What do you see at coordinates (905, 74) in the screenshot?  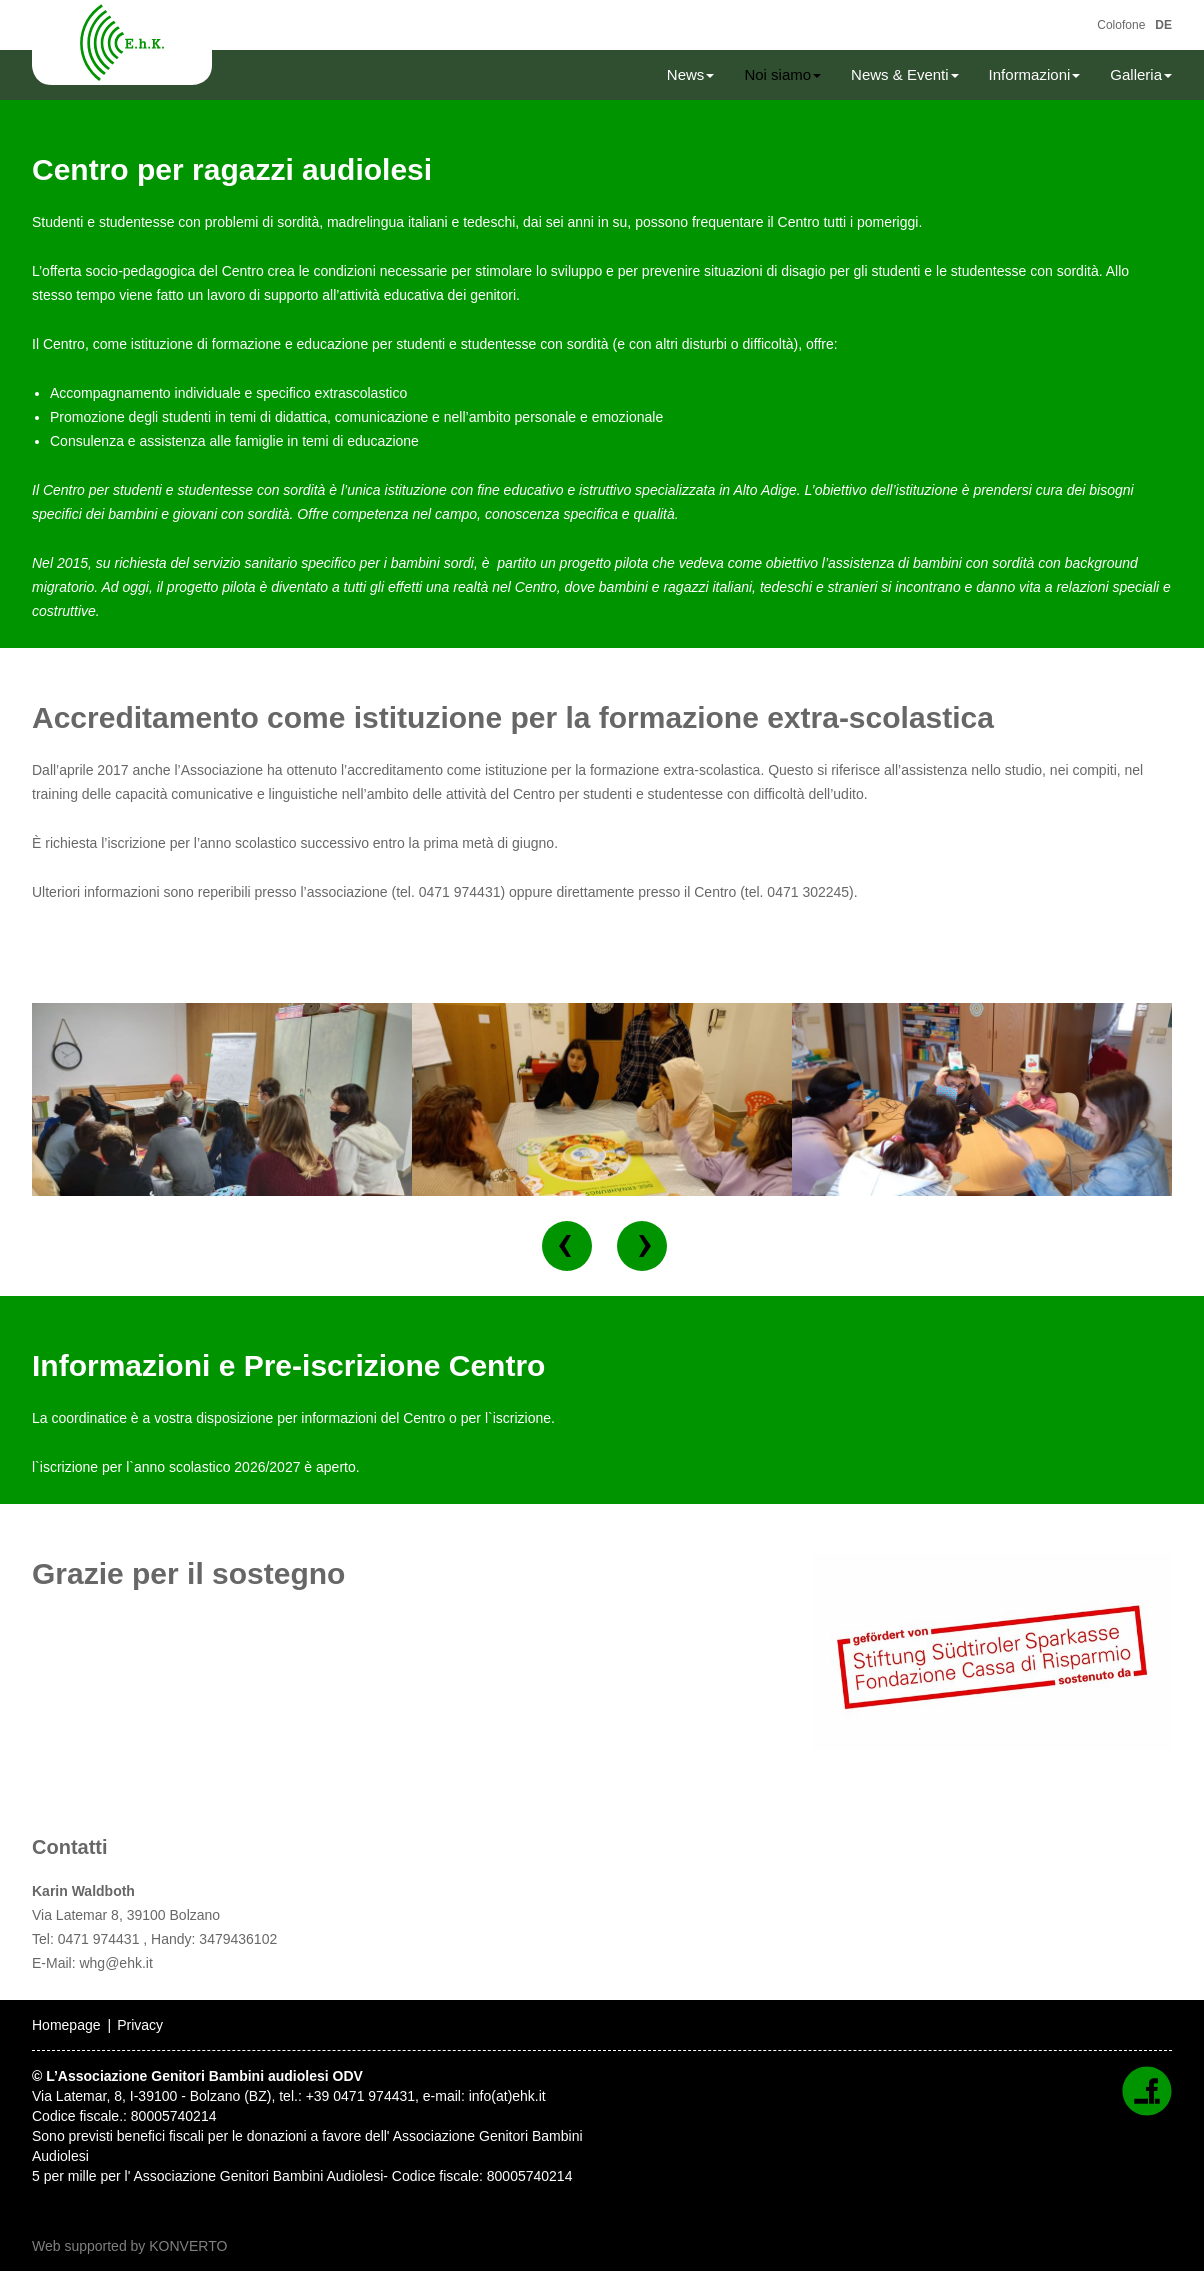 I see `News & Eventi [button]` at bounding box center [905, 74].